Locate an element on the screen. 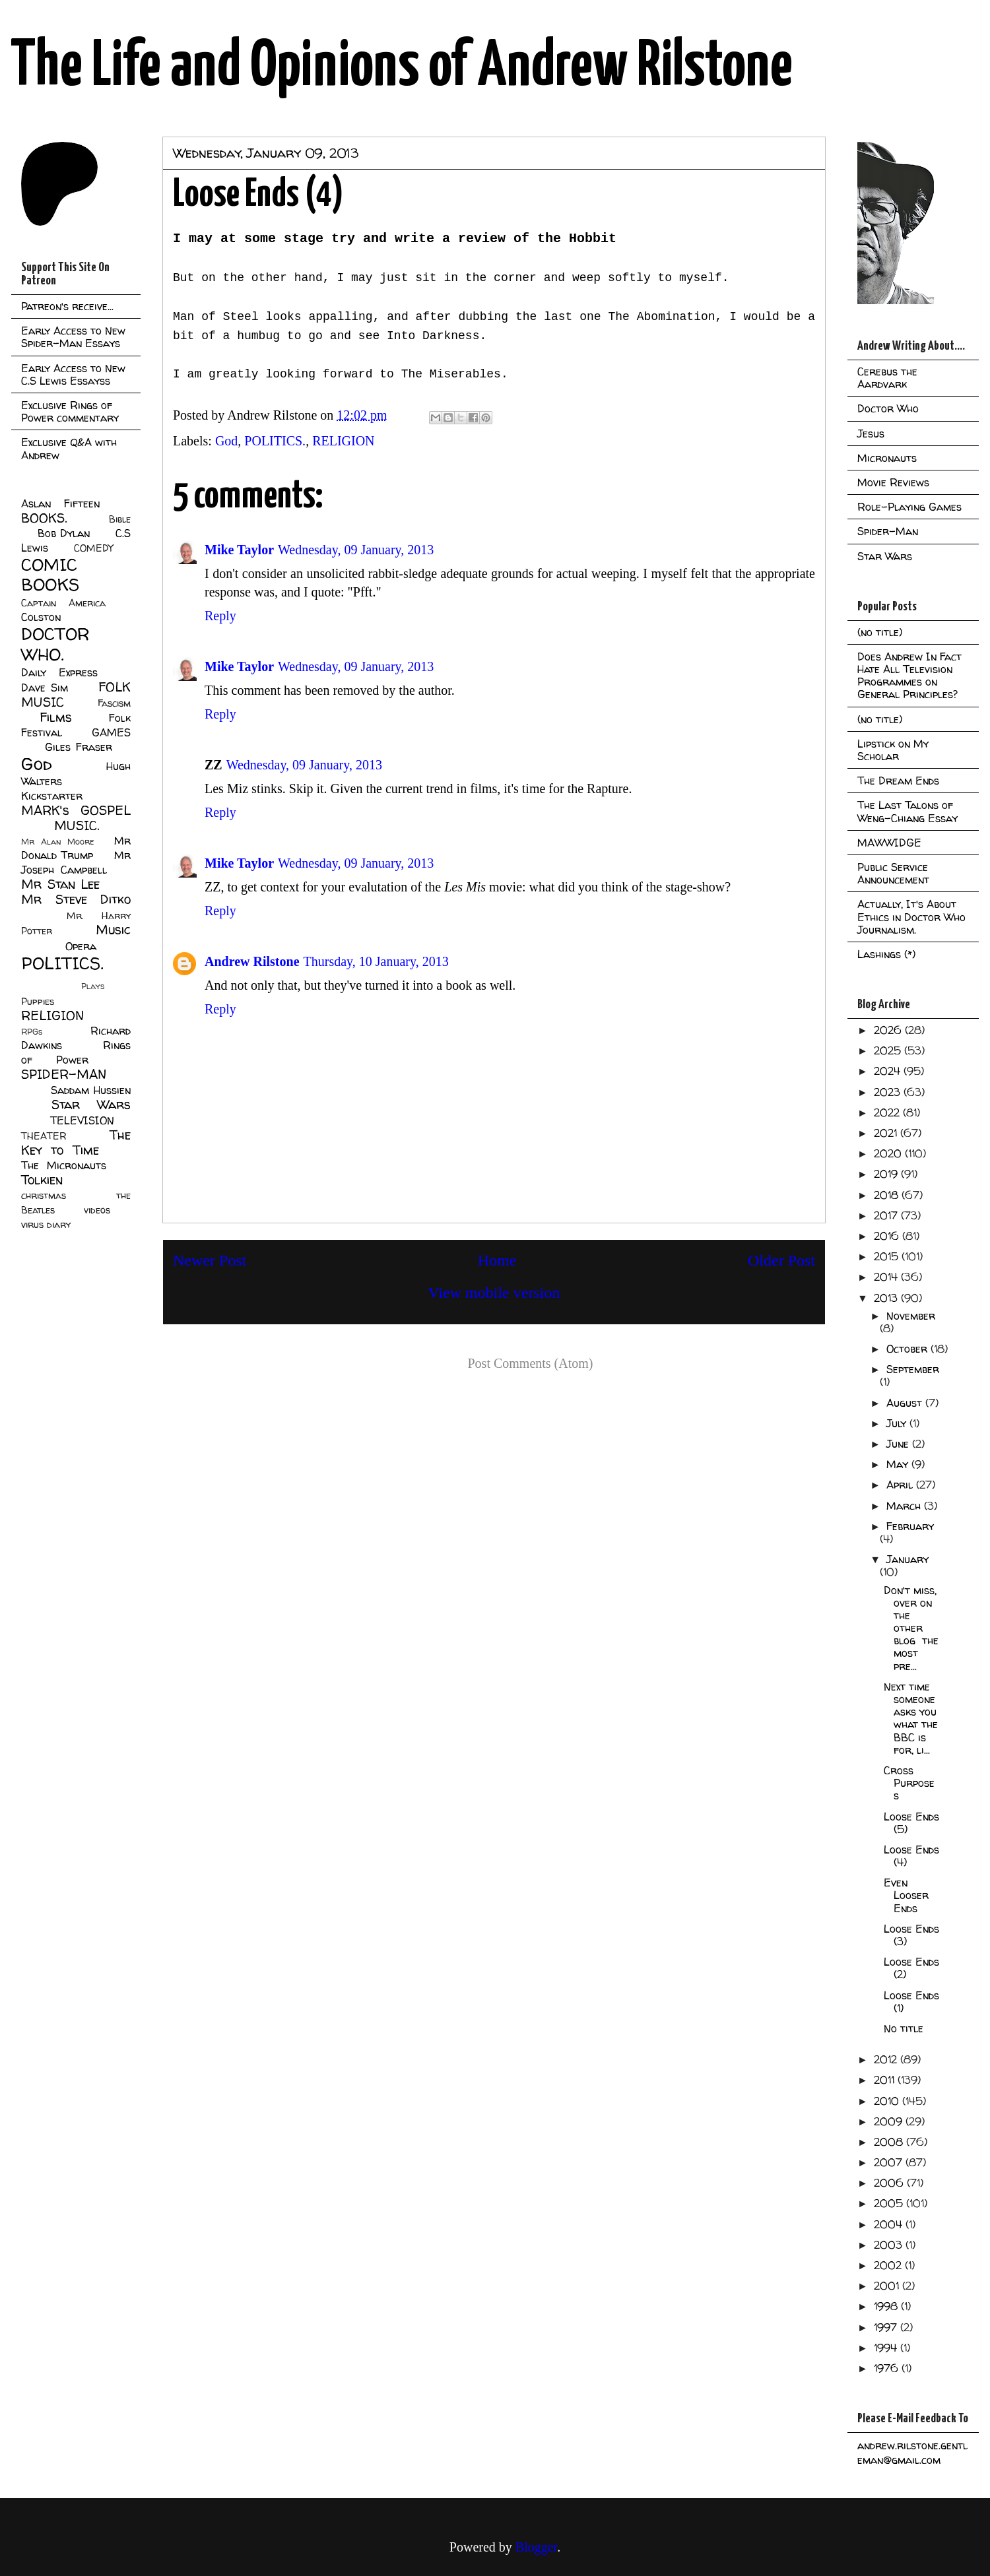  christmas is located at coordinates (43, 1195).